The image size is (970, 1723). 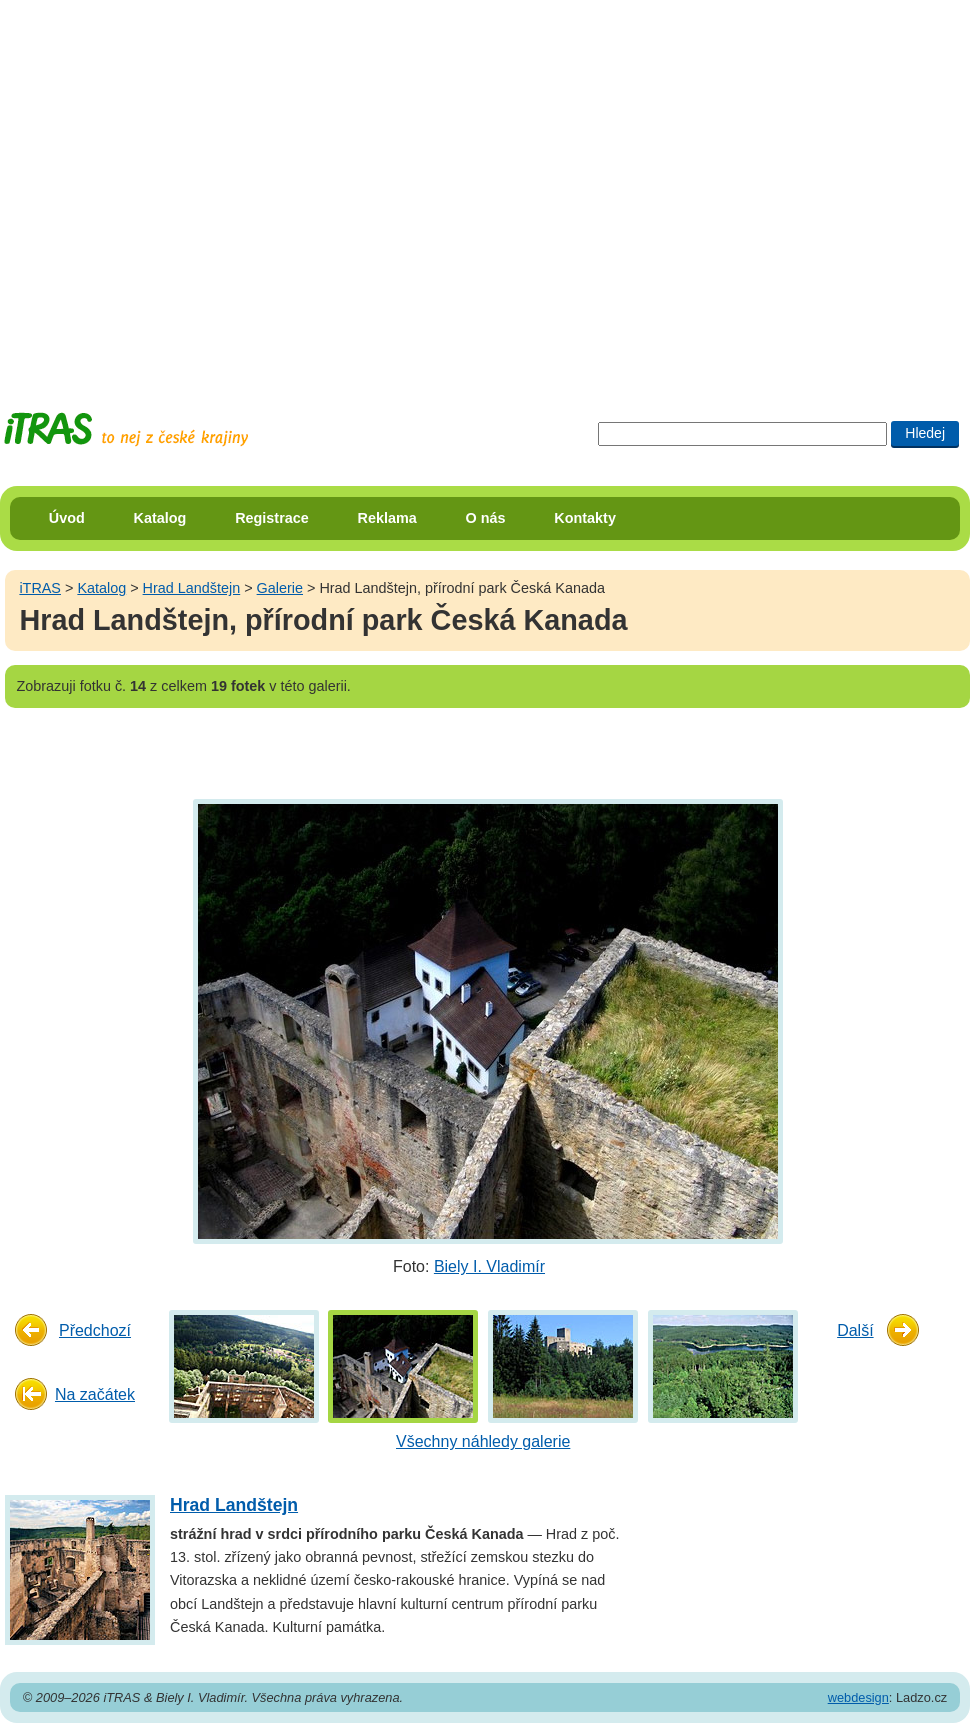 What do you see at coordinates (486, 518) in the screenshot?
I see `O nás` at bounding box center [486, 518].